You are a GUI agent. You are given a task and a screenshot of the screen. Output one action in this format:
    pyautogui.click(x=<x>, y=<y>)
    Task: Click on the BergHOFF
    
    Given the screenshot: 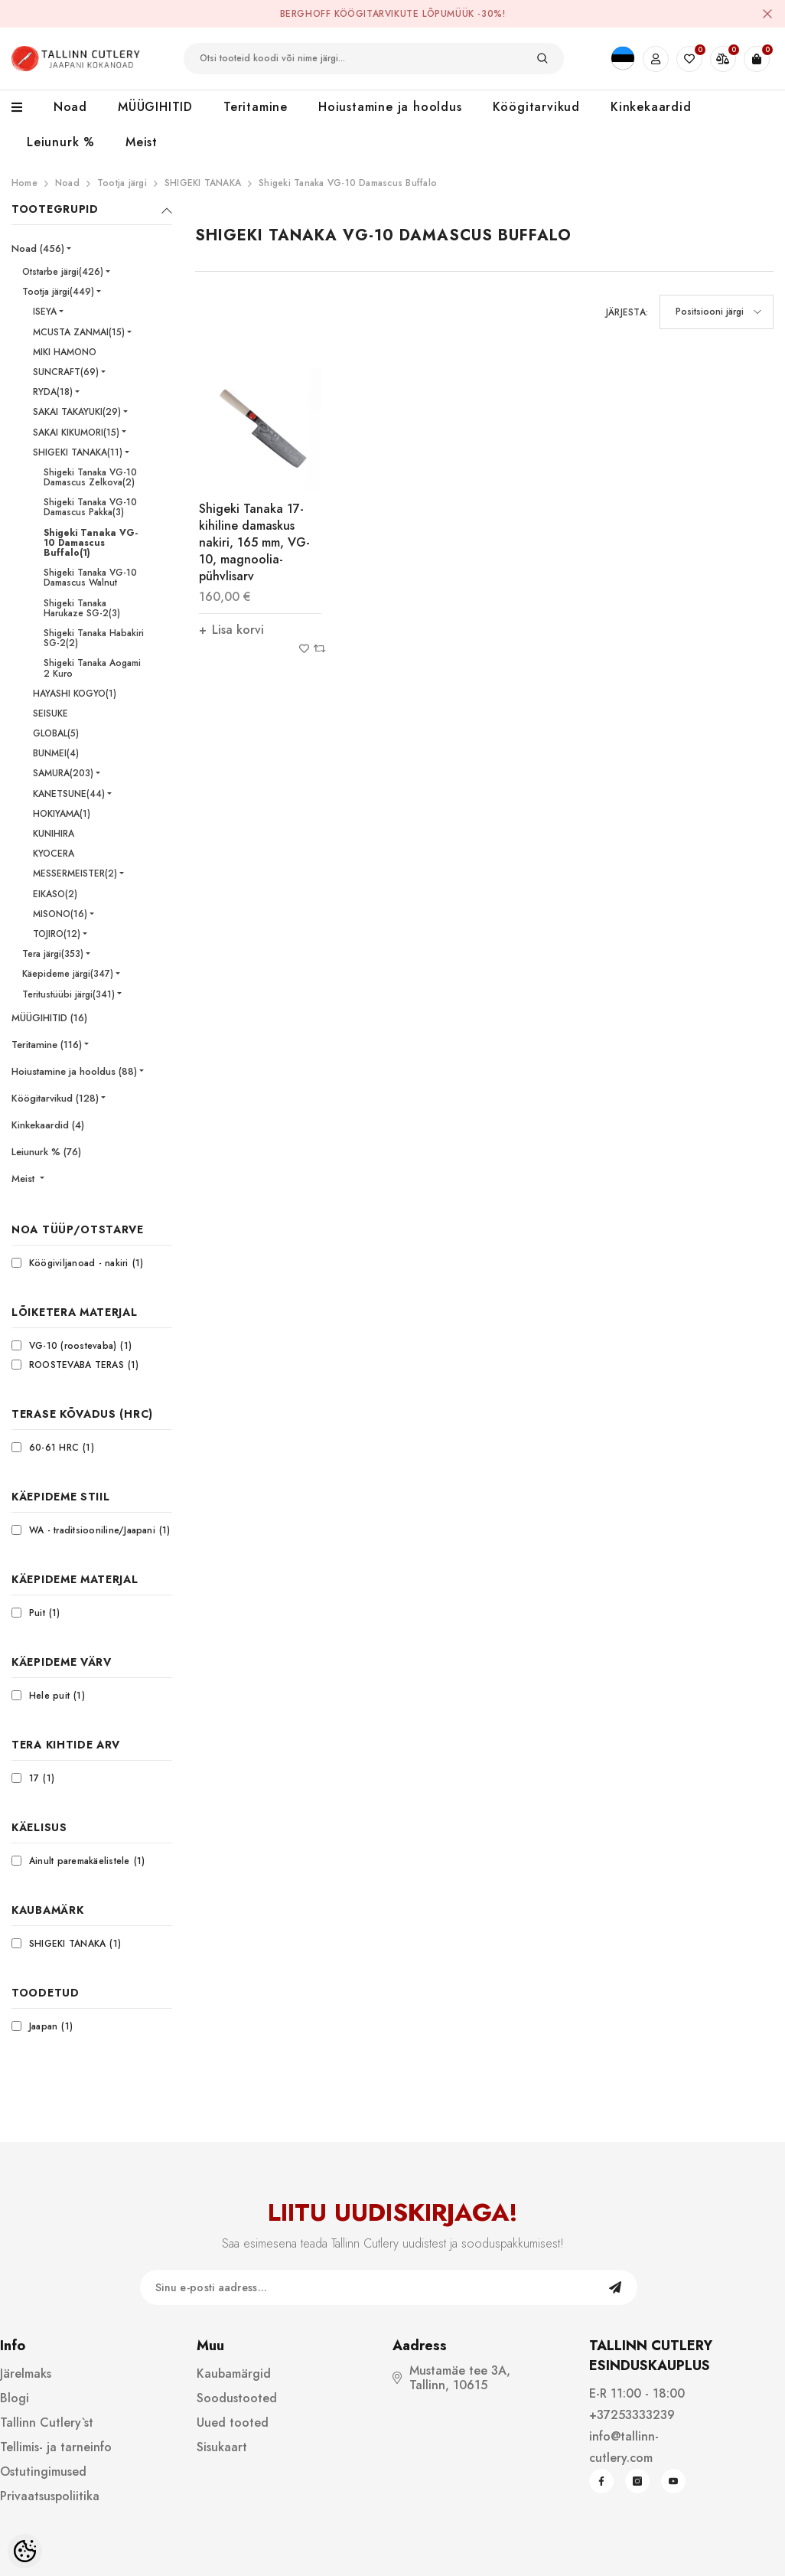 What is the action you would take?
    pyautogui.click(x=305, y=14)
    